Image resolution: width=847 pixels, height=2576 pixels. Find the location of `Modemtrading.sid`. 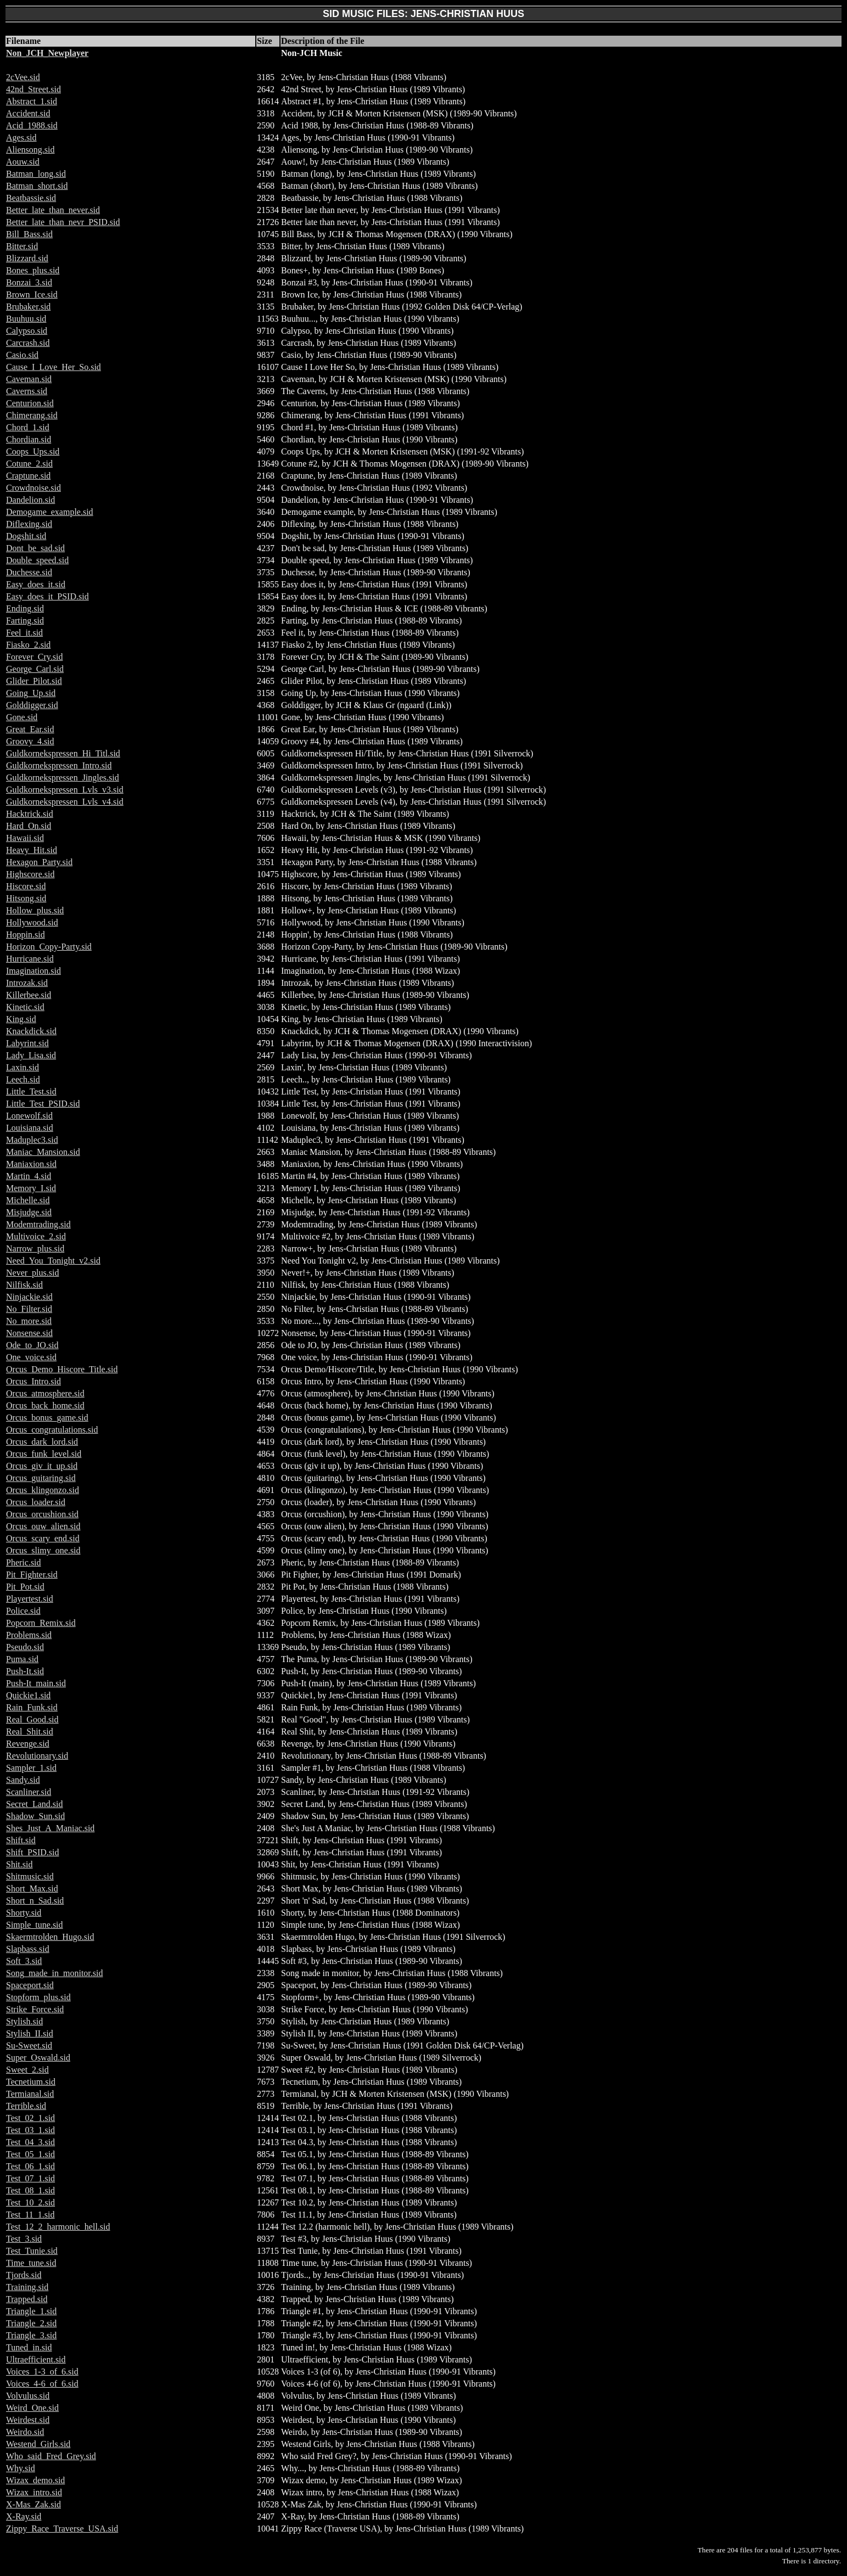

Modemtrading.sid is located at coordinates (38, 1224).